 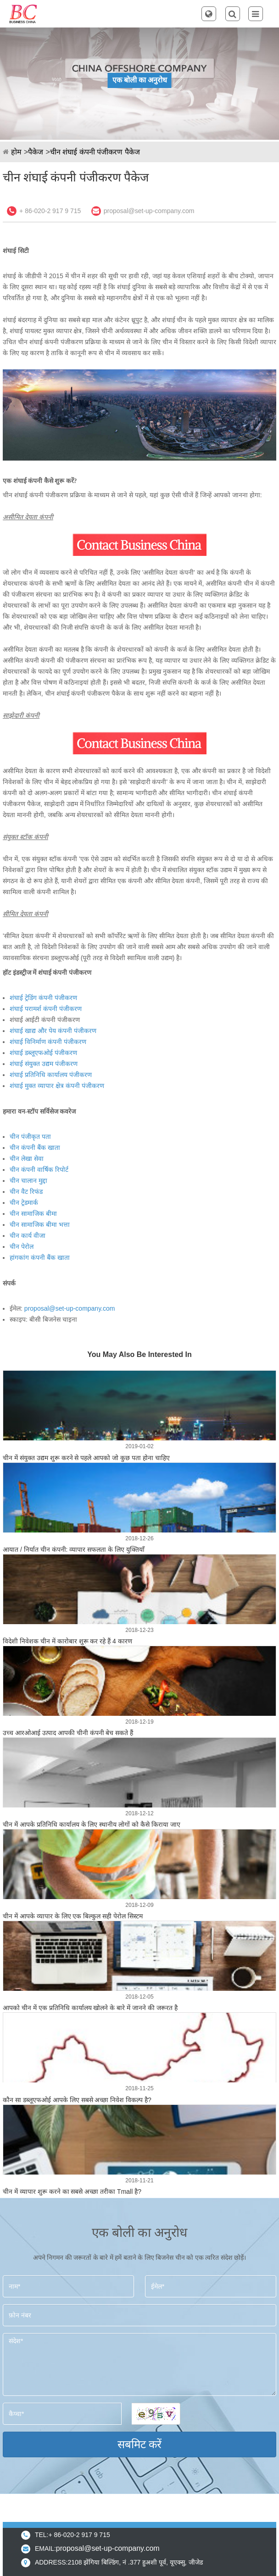 What do you see at coordinates (43, 1052) in the screenshot?
I see `शंघाई डब्लूएफओई पंजीकरण` at bounding box center [43, 1052].